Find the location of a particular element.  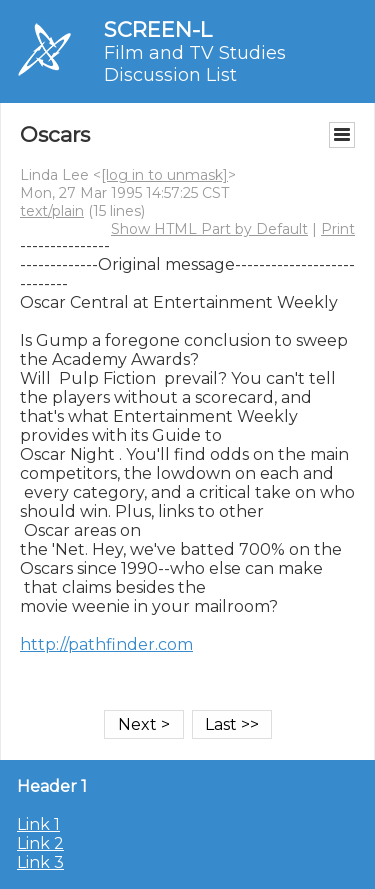

Link 2 is located at coordinates (40, 843).